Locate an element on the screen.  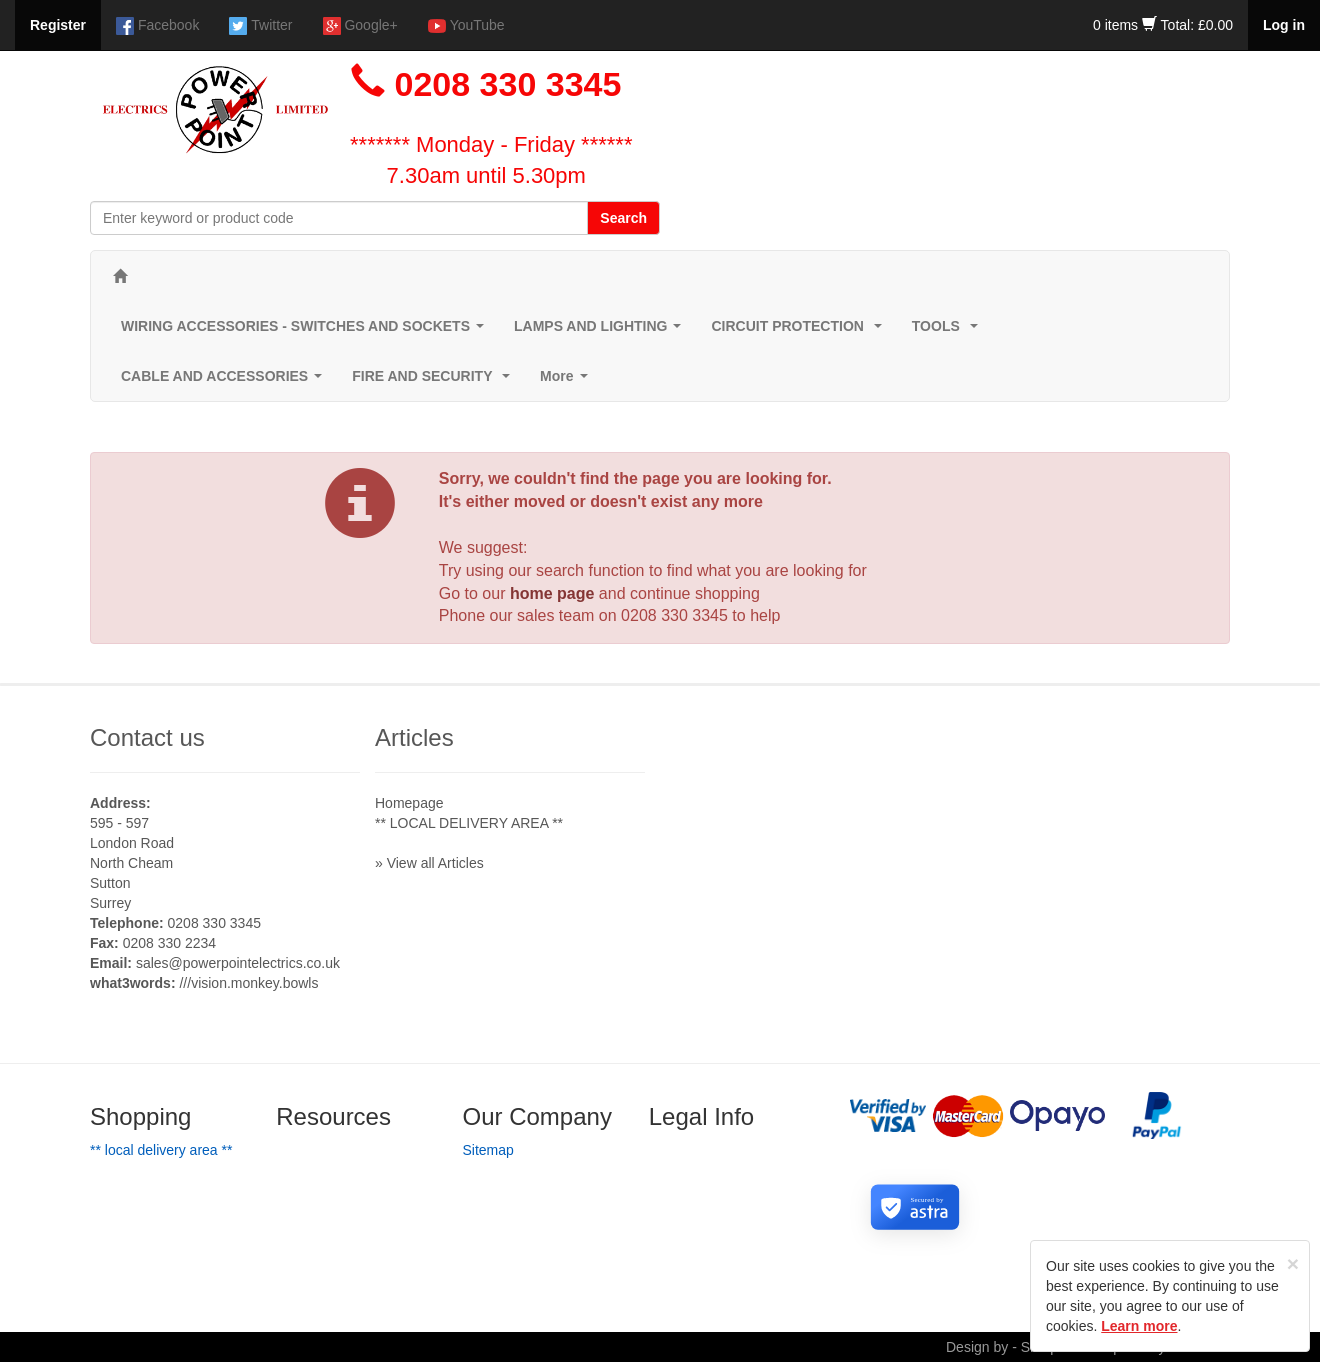
** LOCAL DELIVERY AREA ** is located at coordinates (469, 823).